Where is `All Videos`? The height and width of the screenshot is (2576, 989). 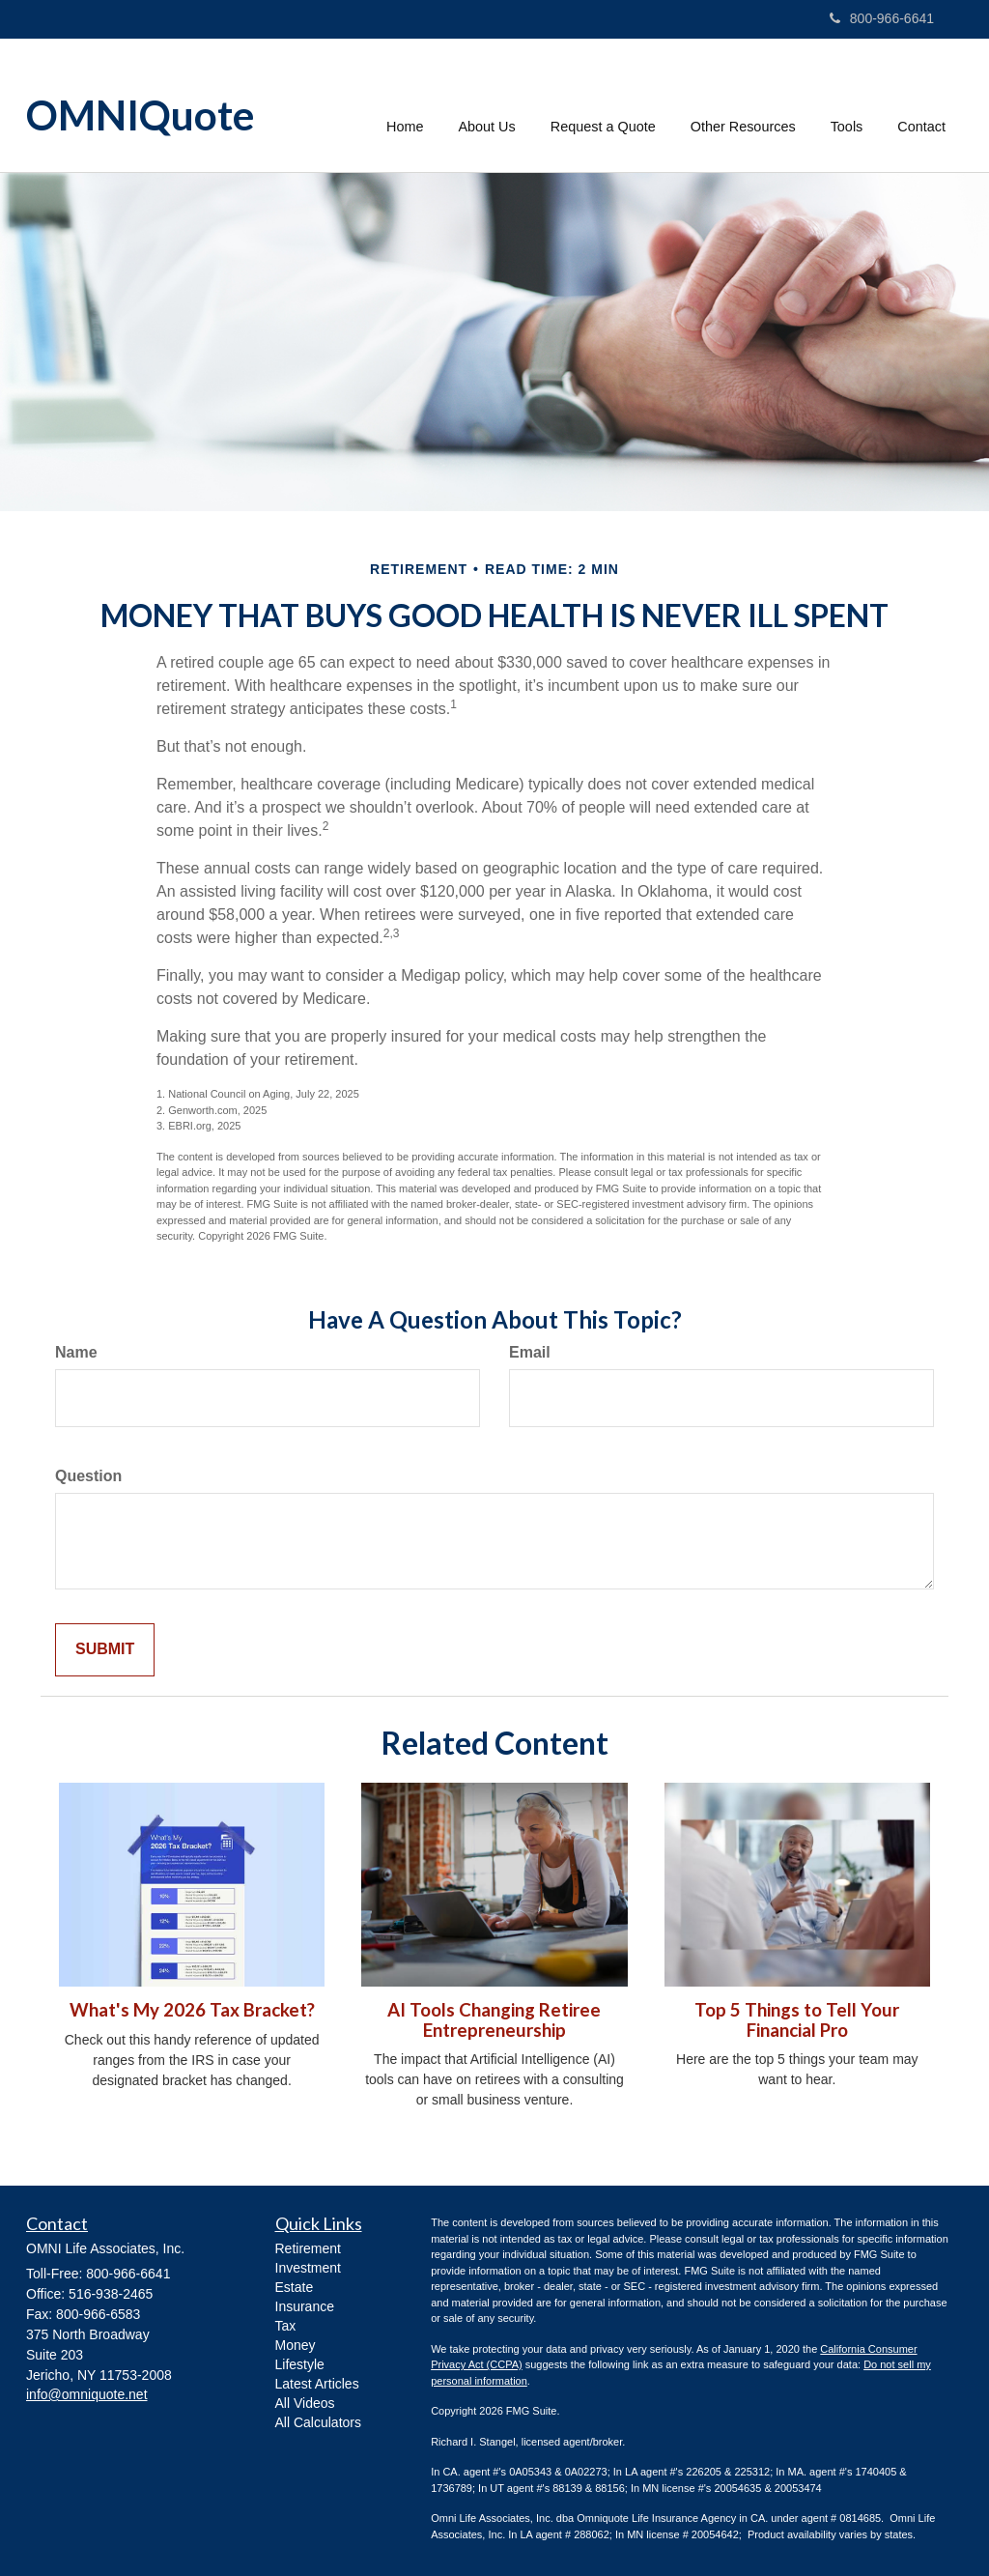
All Videos is located at coordinates (305, 2403).